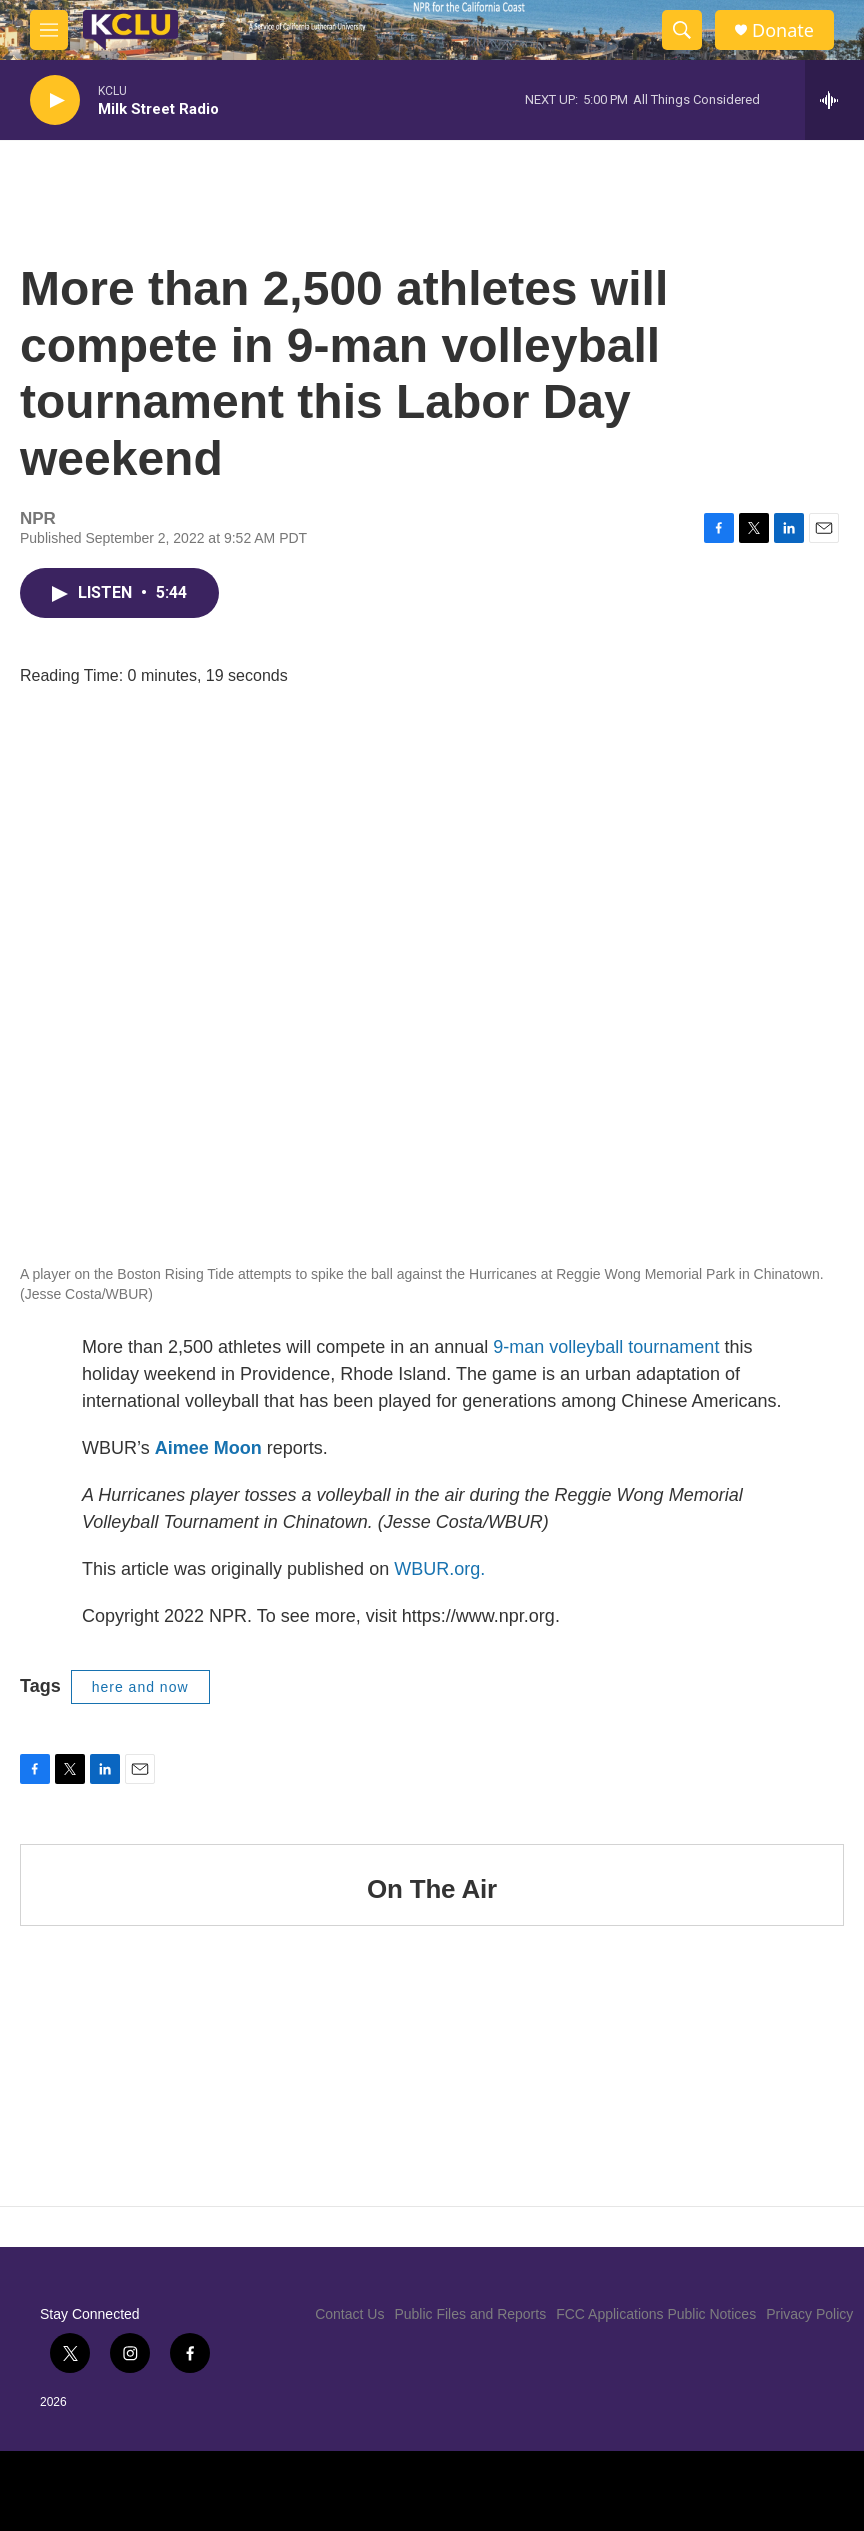 This screenshot has width=864, height=2531. I want to click on [play], so click(55, 100).